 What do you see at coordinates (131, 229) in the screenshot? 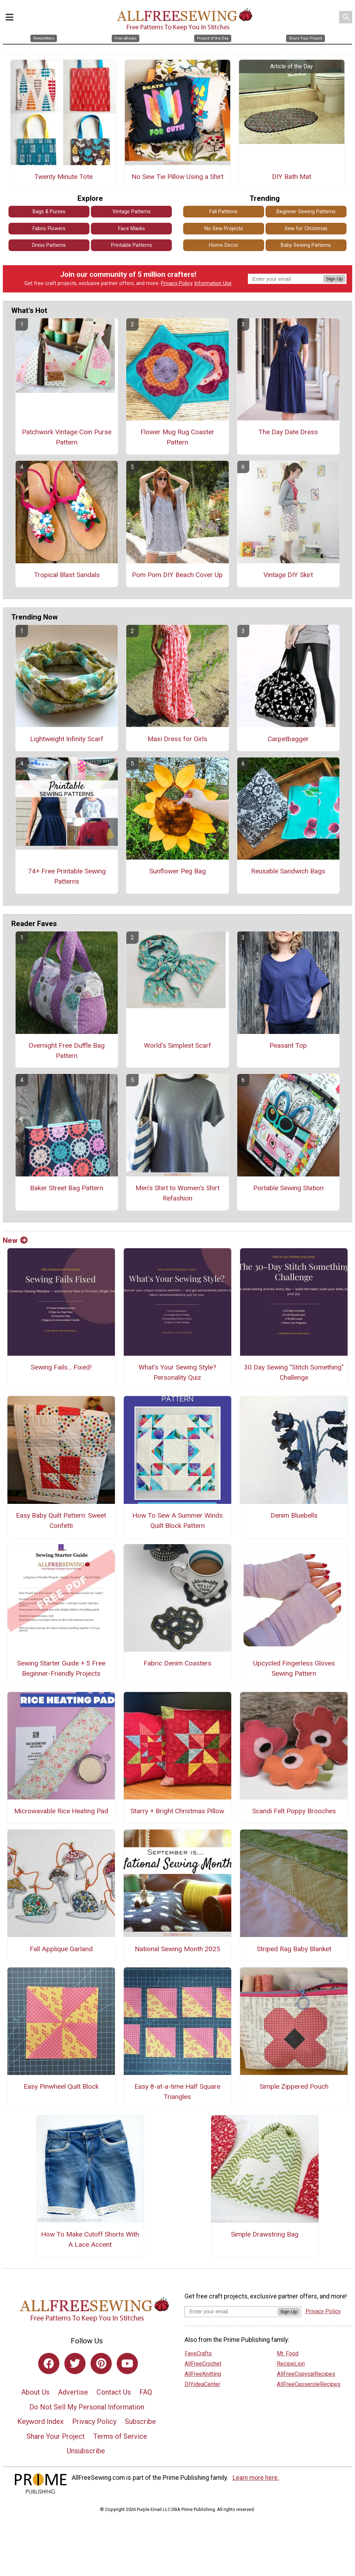
I see `Face Masks` at bounding box center [131, 229].